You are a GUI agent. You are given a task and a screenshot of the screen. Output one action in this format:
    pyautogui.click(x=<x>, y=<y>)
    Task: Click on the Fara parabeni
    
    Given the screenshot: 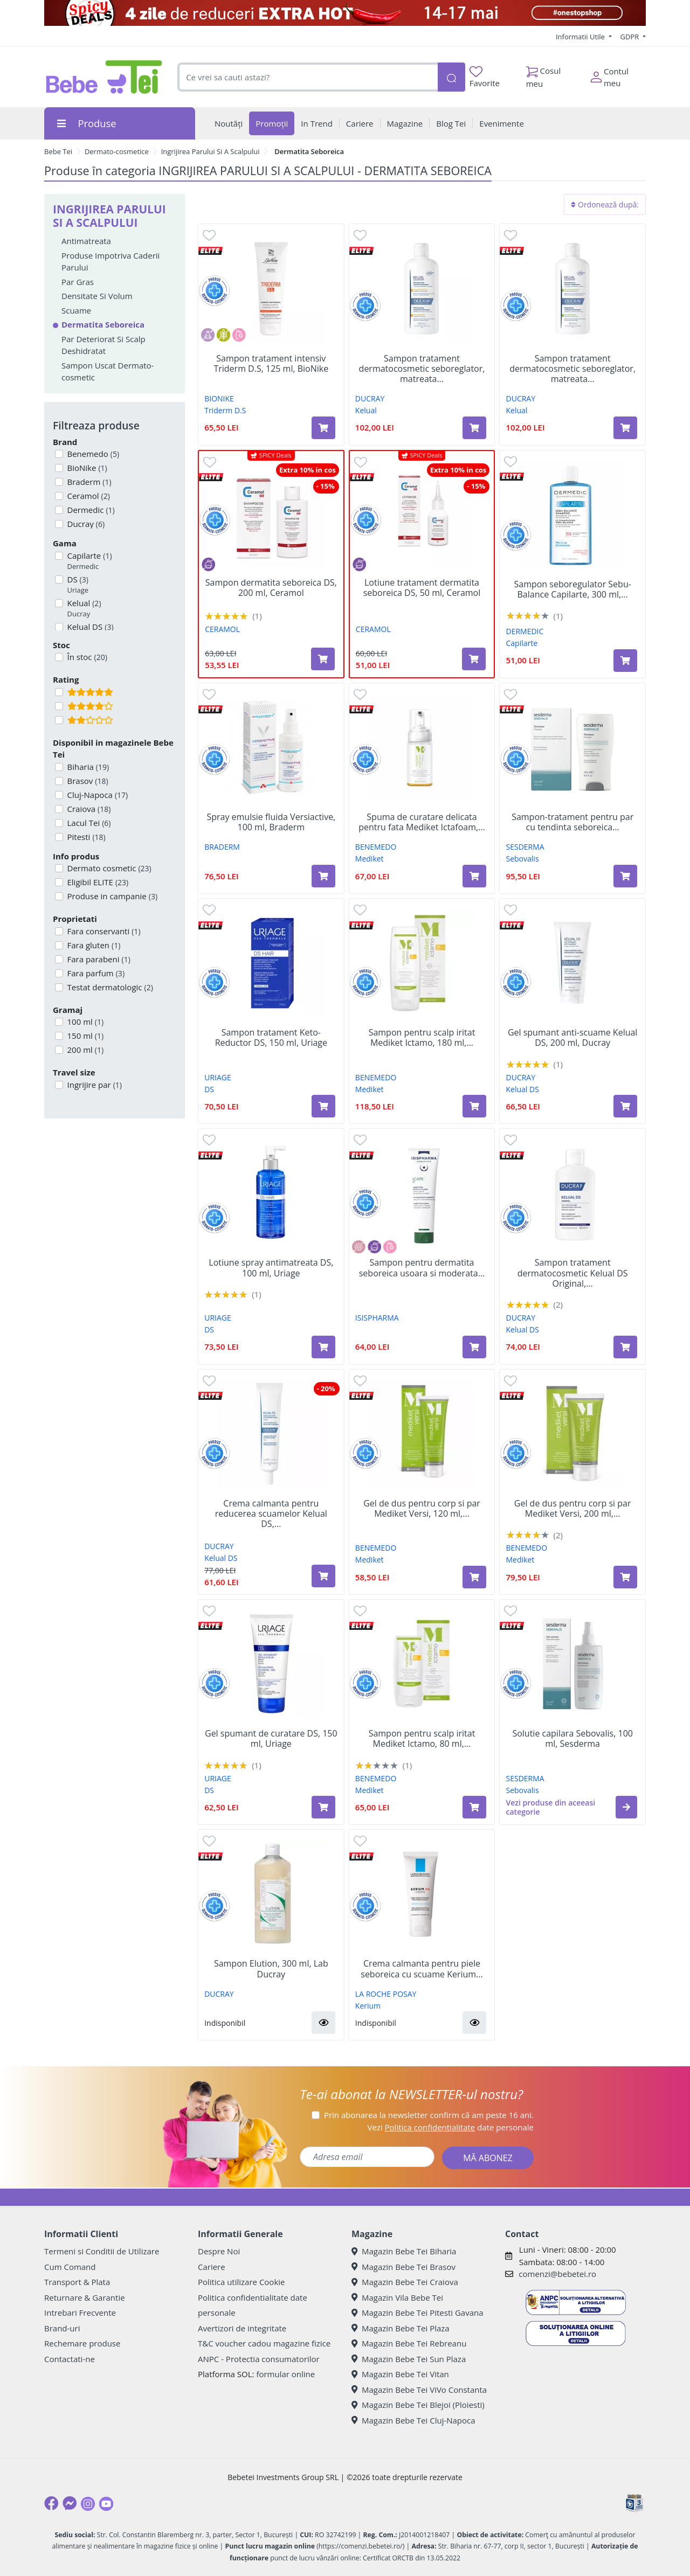 What is the action you would take?
    pyautogui.click(x=97, y=959)
    